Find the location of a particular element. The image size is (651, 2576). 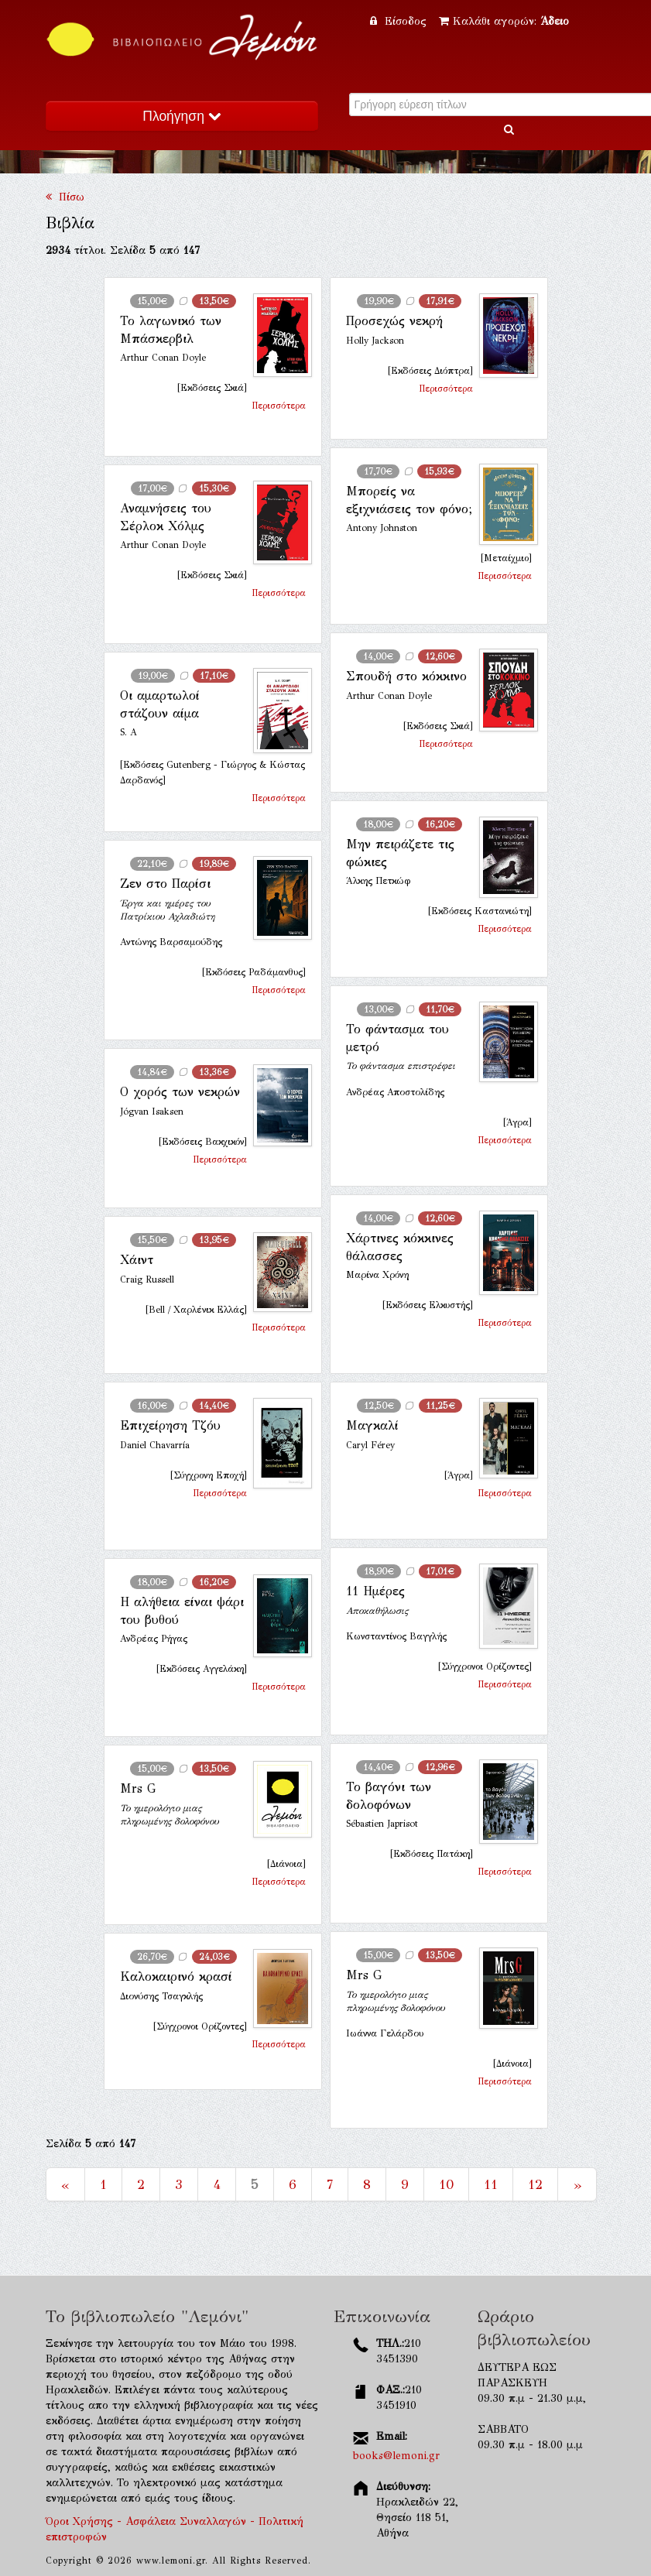

Mrs G is located at coordinates (138, 1788).